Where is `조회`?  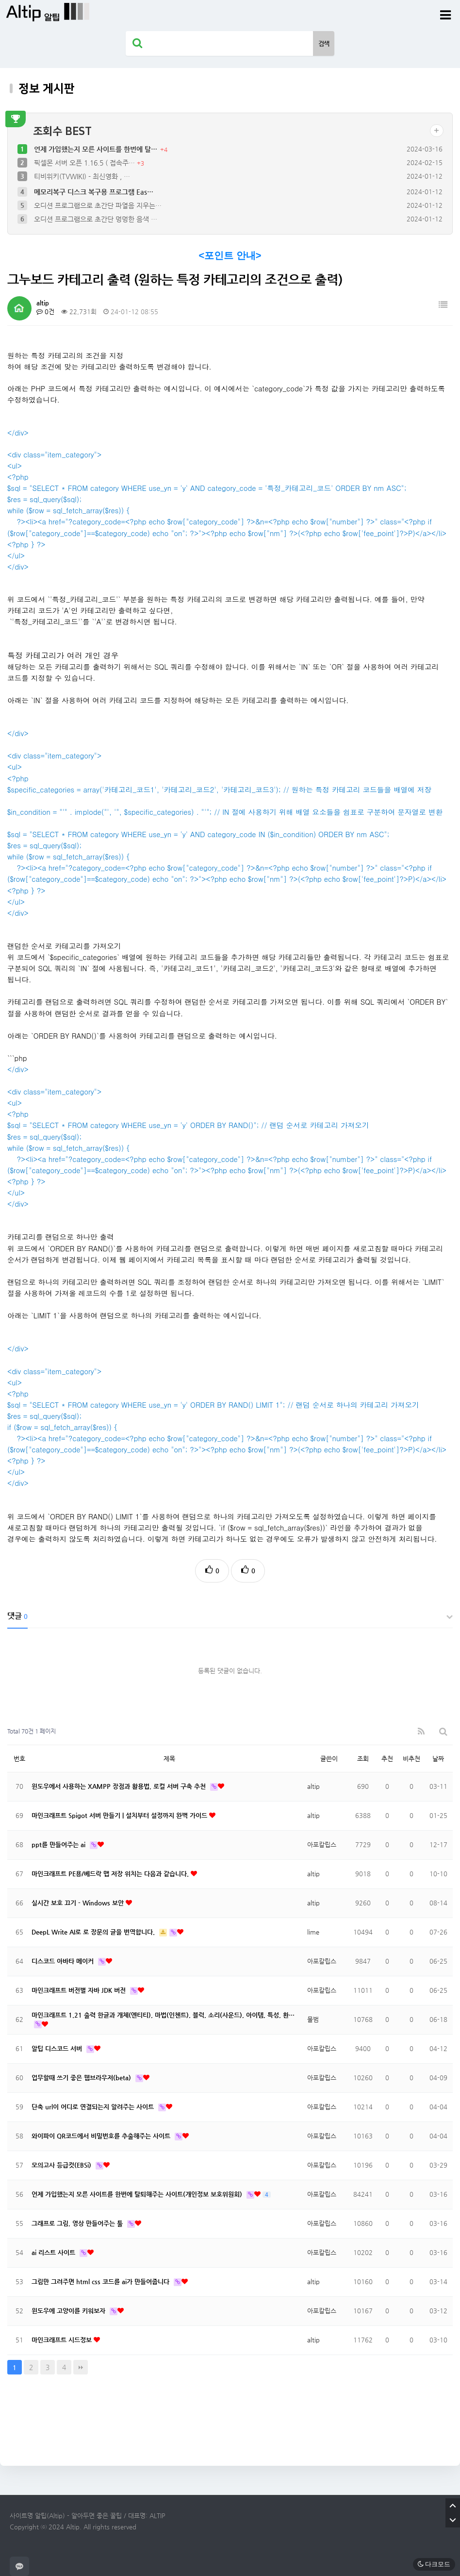 조회 is located at coordinates (363, 1758).